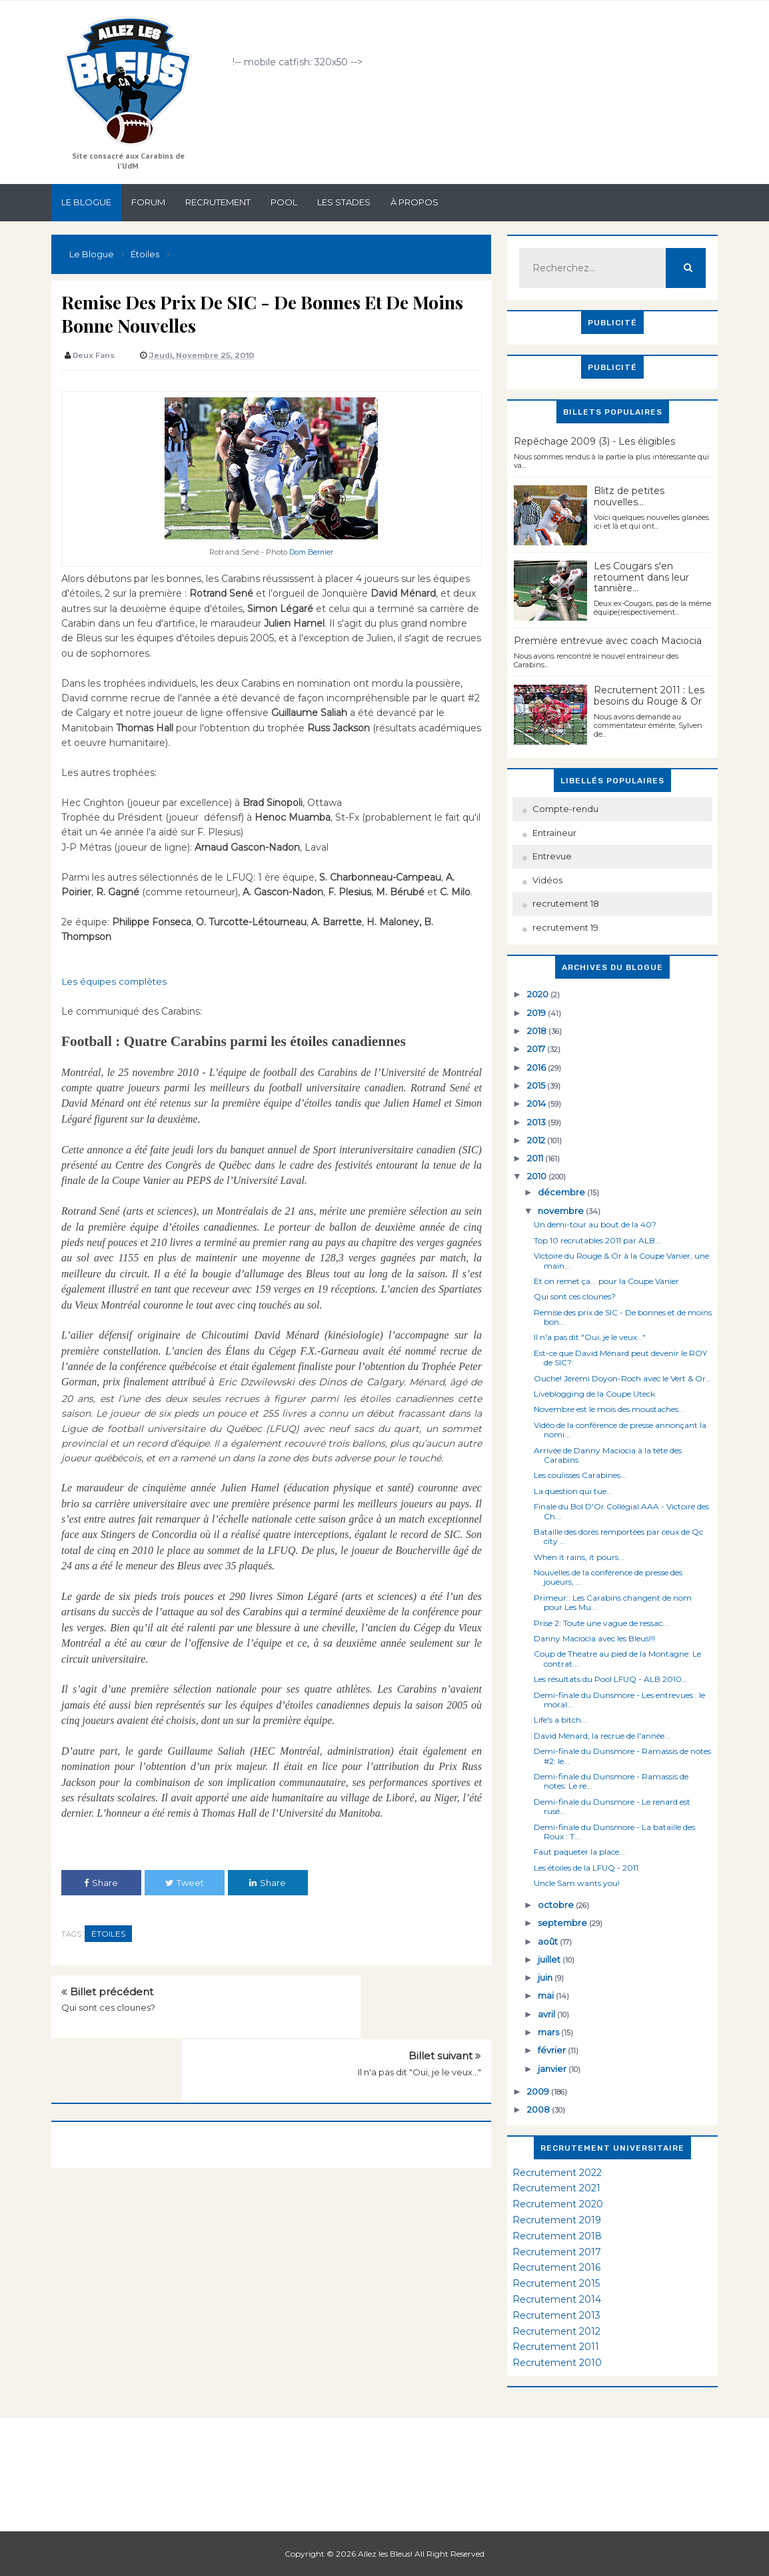 The width and height of the screenshot is (769, 2576). I want to click on septembre, so click(563, 1922).